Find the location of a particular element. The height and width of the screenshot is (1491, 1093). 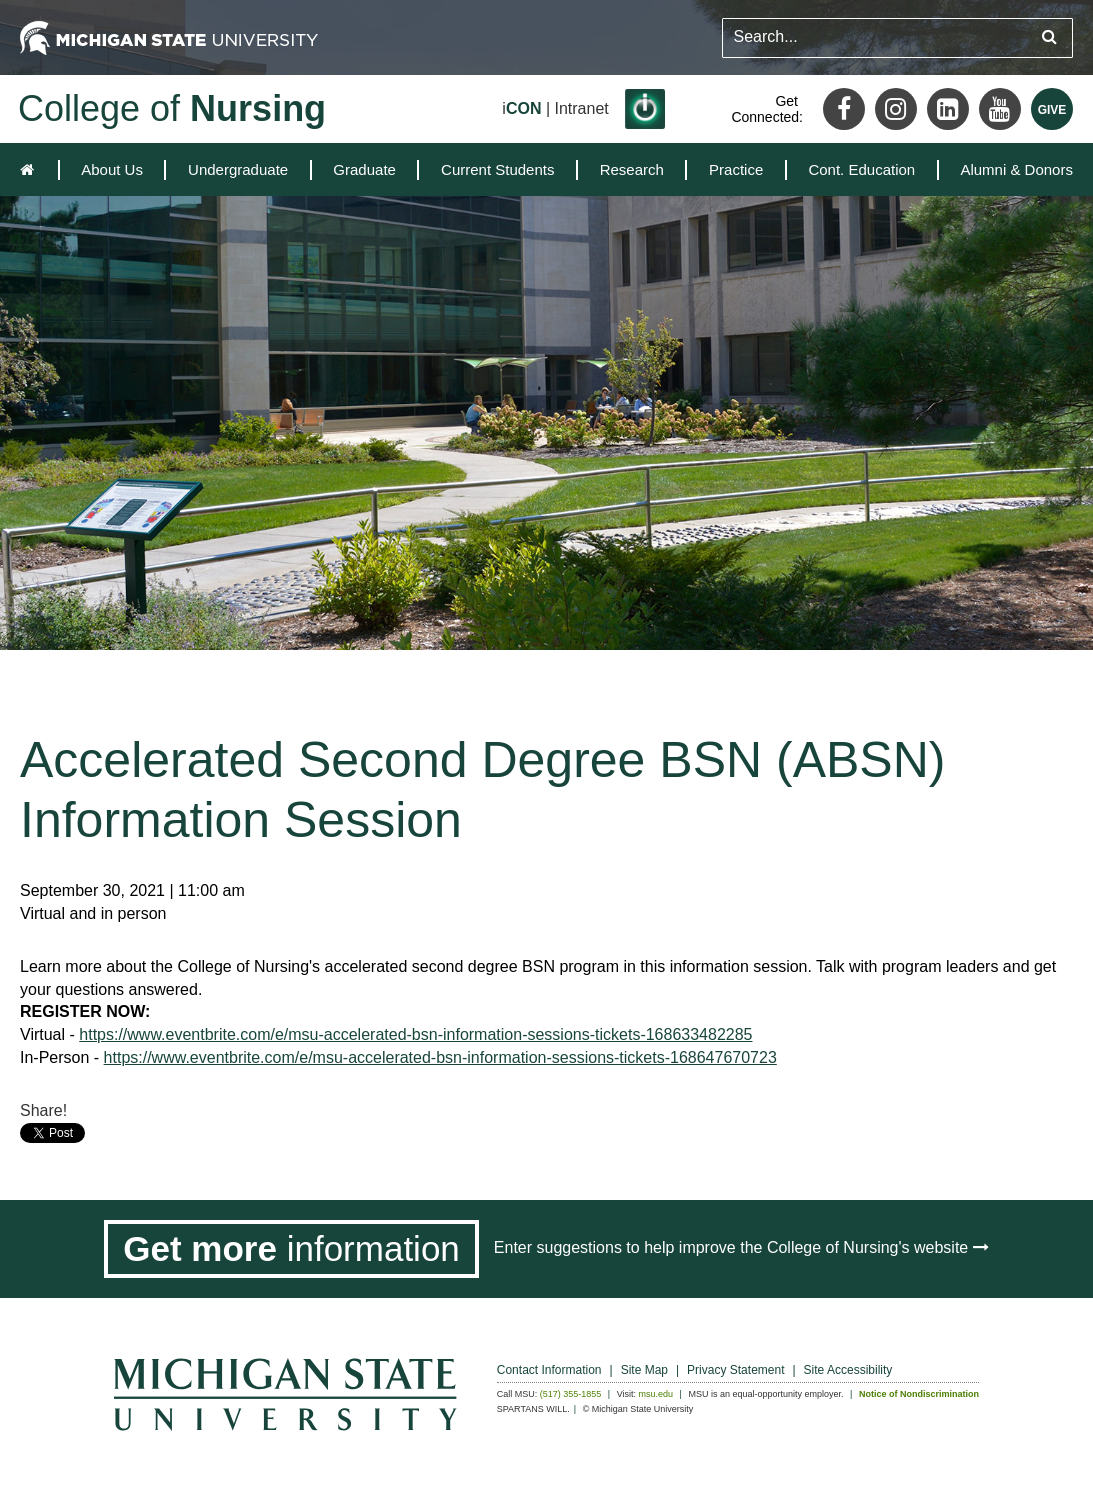

Enter suggestions to help improve the College of Nursing's website is located at coordinates (741, 1247).